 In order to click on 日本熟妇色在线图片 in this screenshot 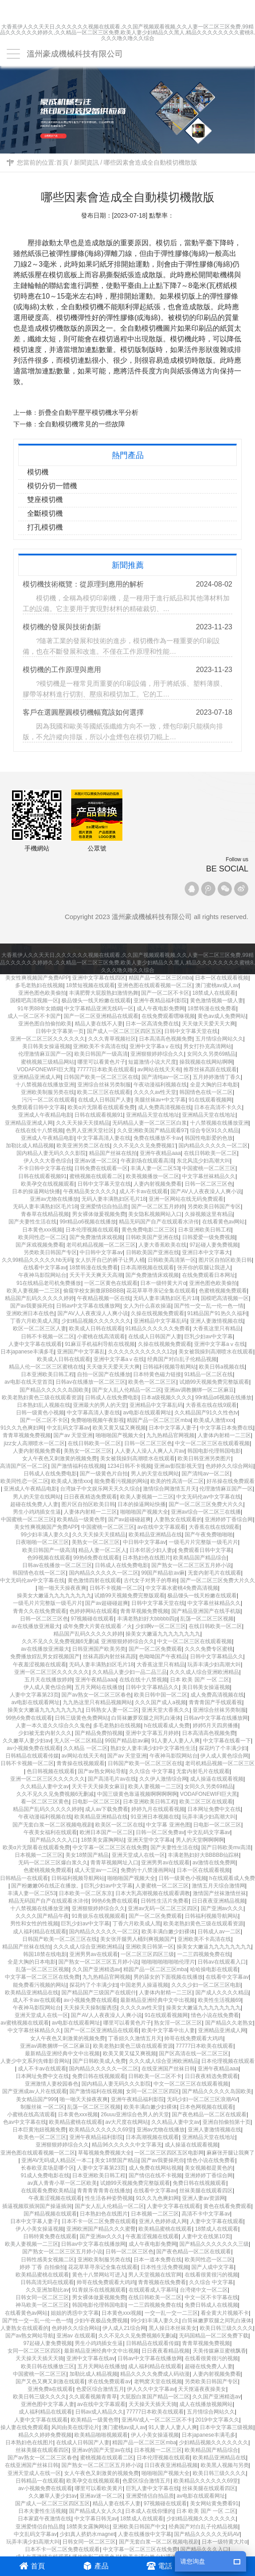, I will do `click(146, 1558)`.